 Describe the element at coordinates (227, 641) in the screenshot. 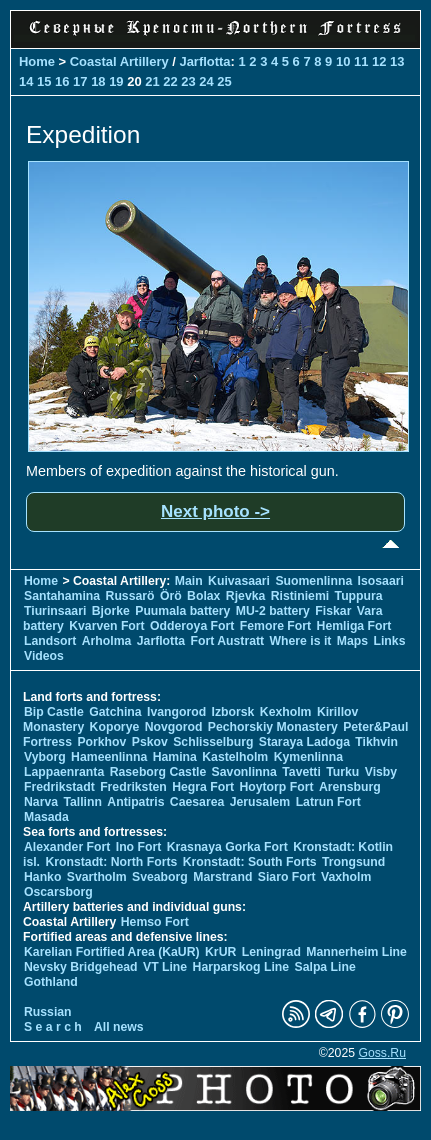

I see `Fort Austratt` at that location.